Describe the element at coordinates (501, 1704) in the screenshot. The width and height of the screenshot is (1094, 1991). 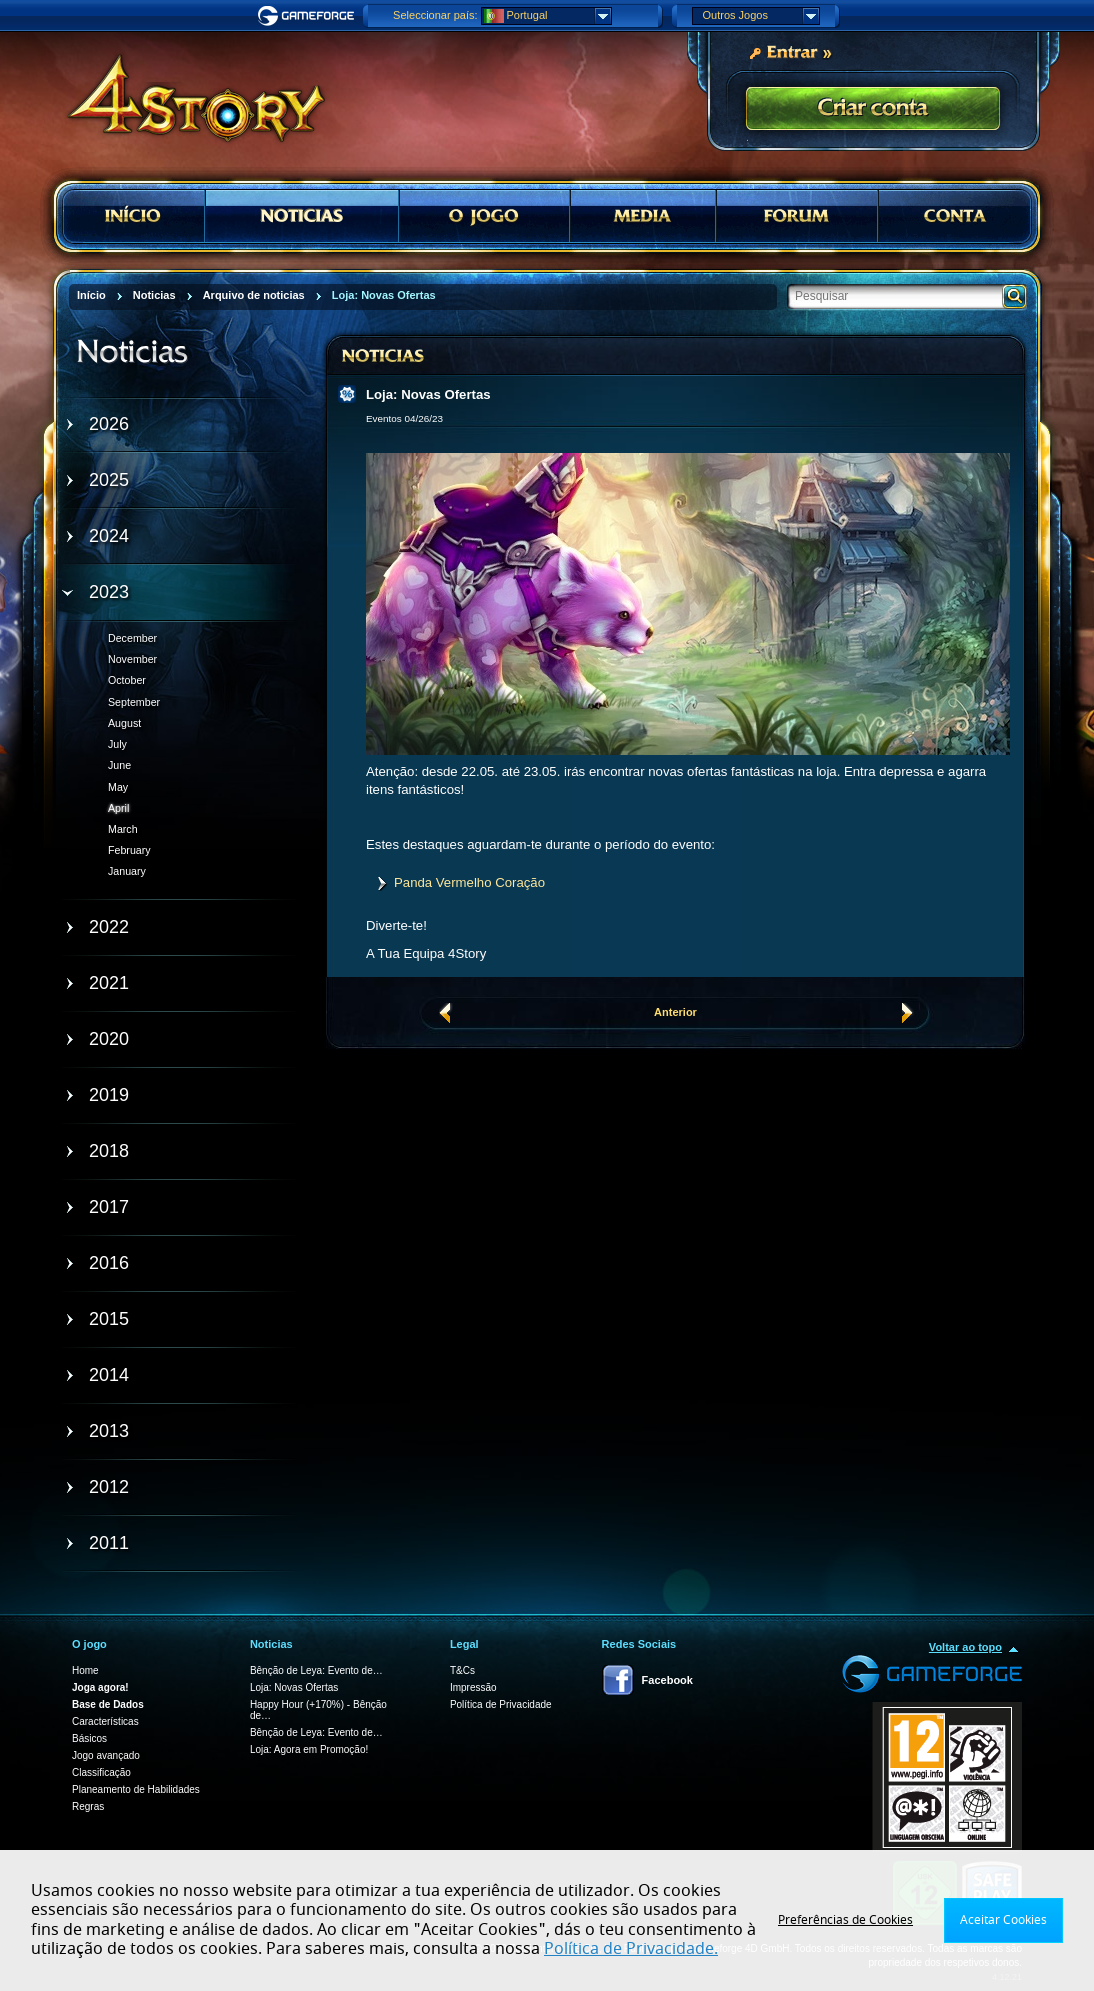
I see `Política de Privacidade` at that location.